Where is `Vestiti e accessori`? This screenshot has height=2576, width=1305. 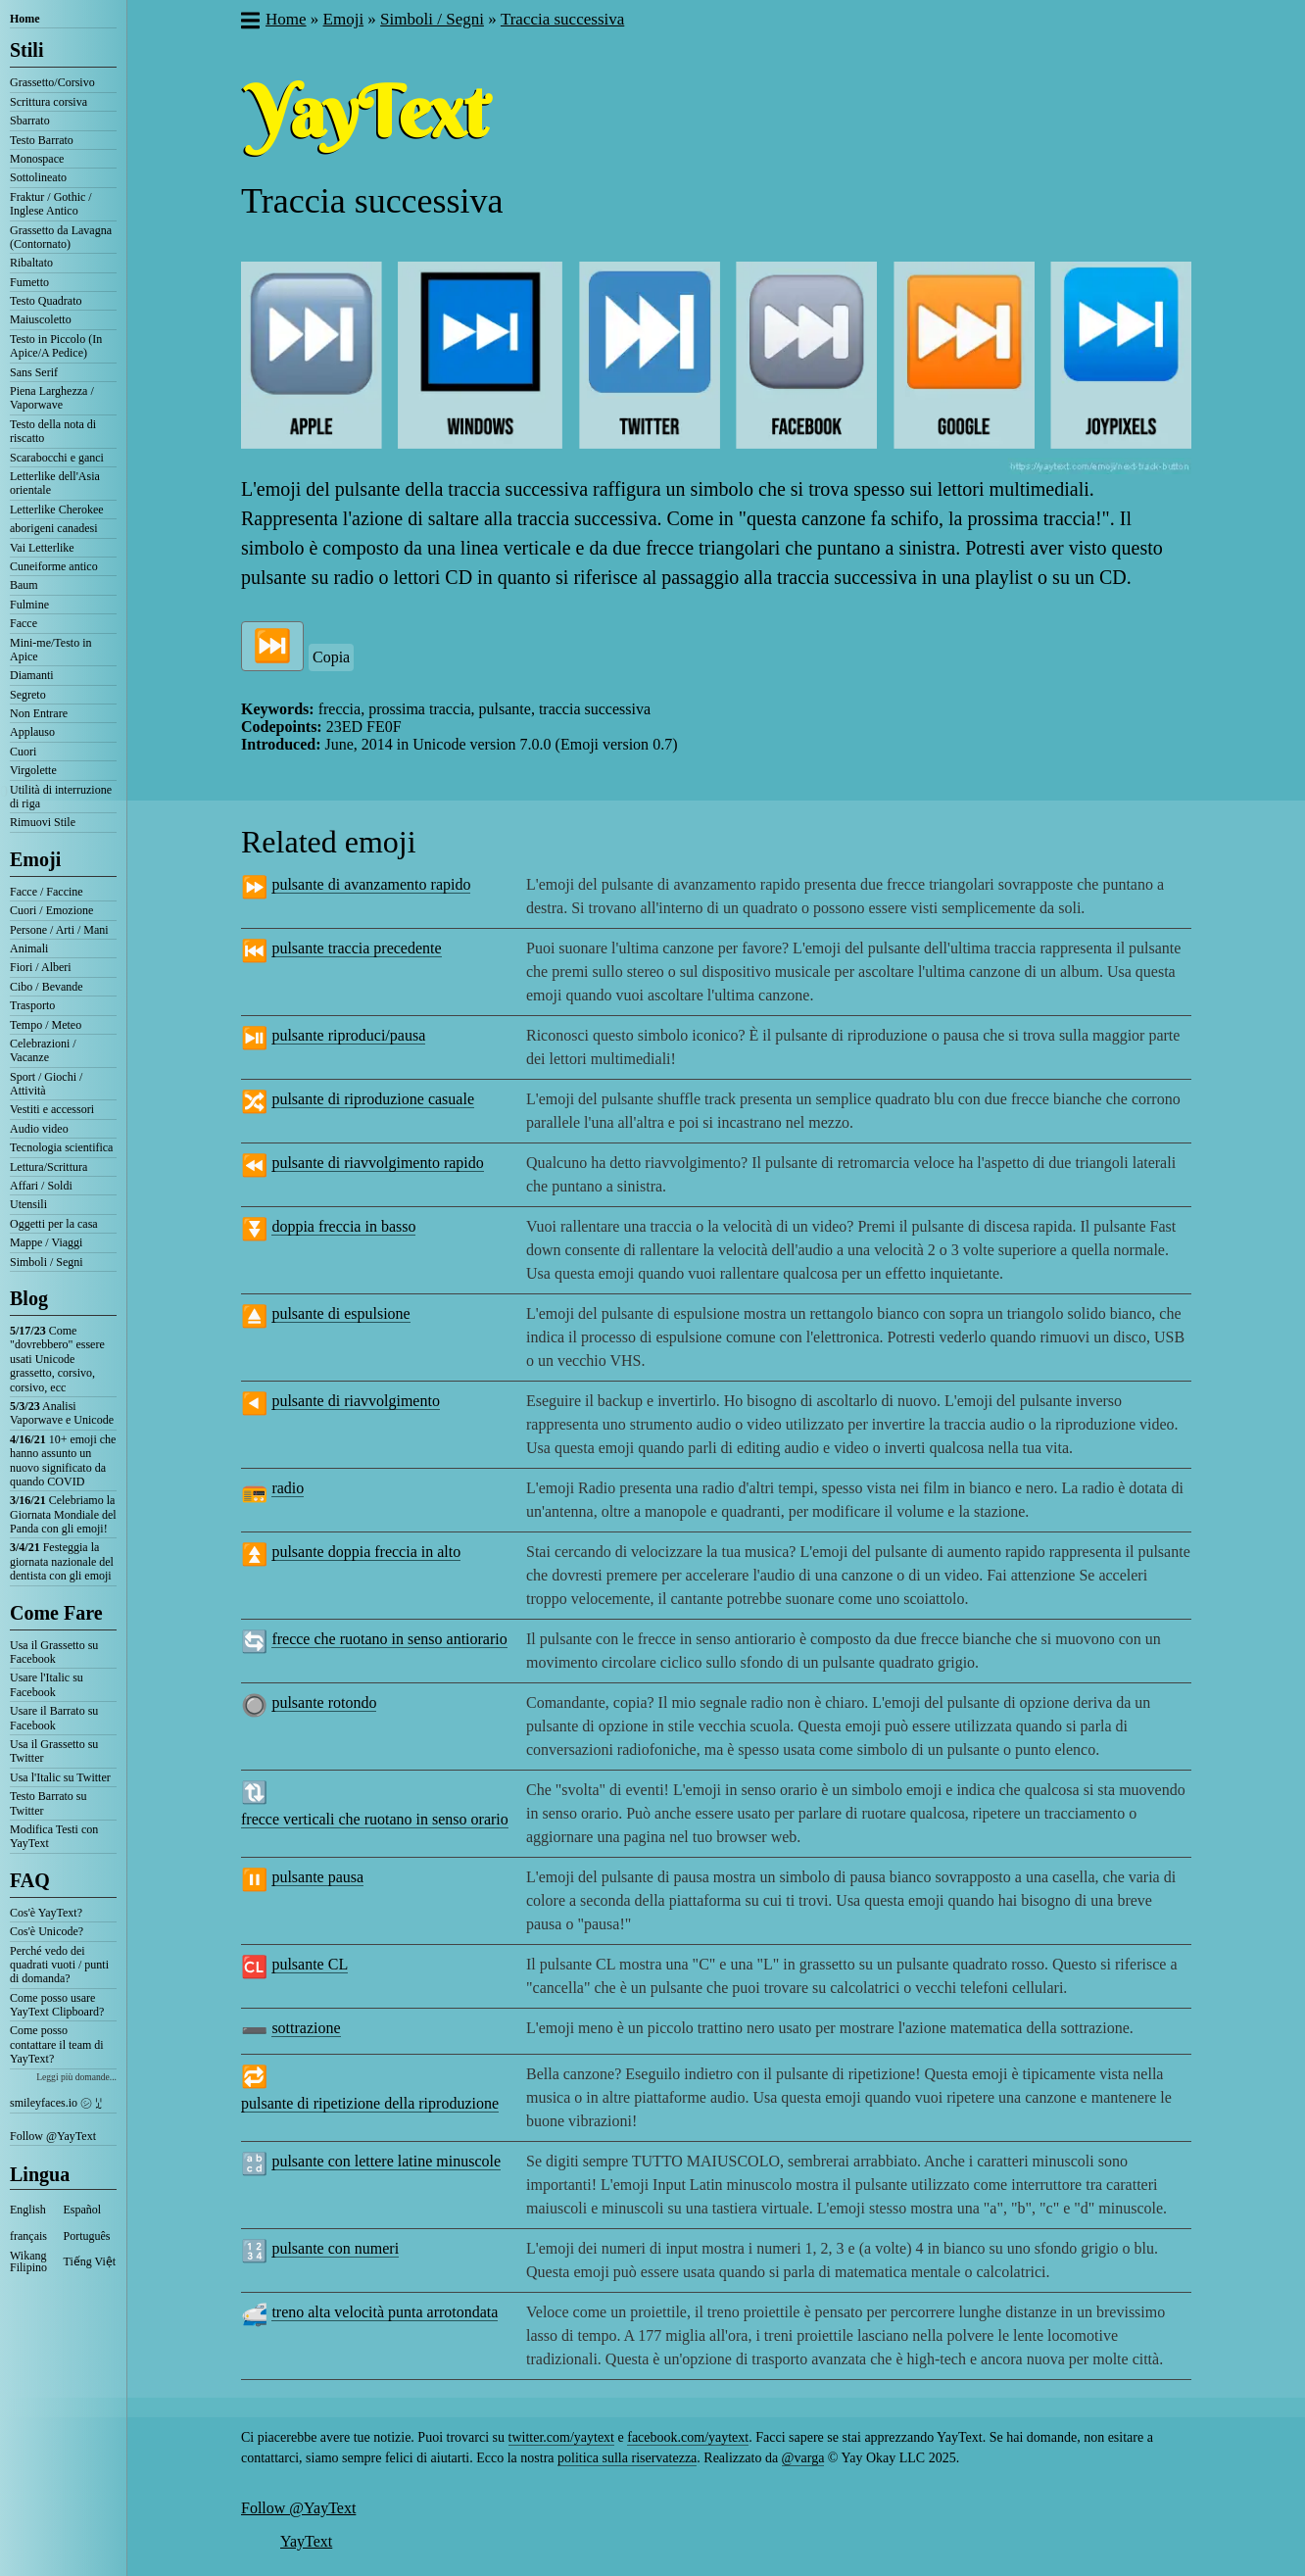
Vestiti e accessori is located at coordinates (52, 1109).